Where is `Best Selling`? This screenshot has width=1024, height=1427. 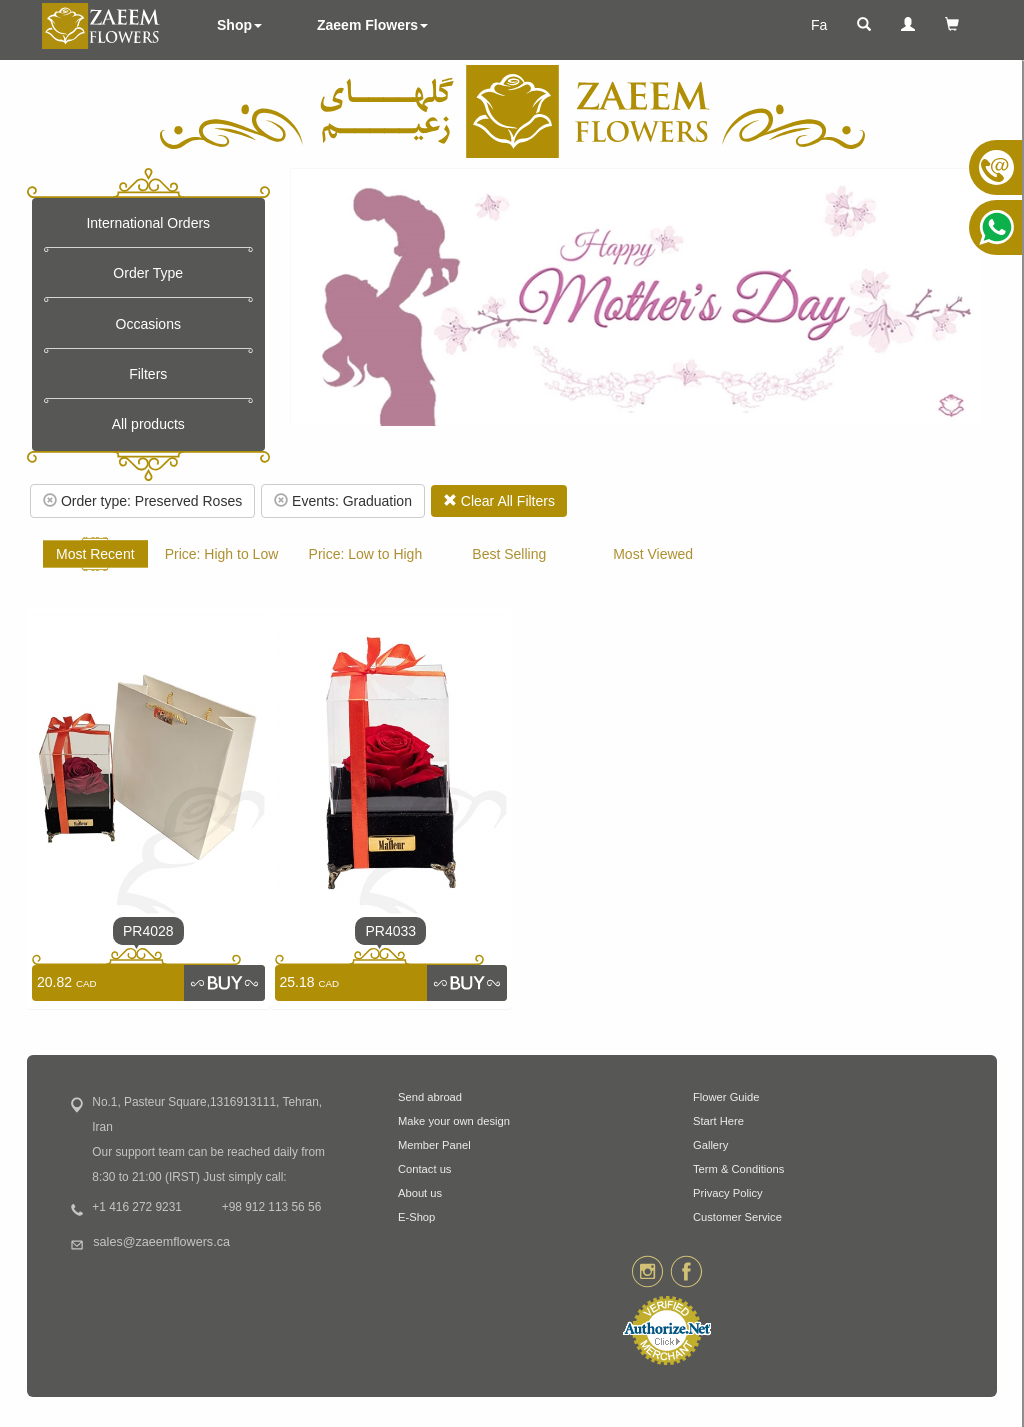
Best Selling is located at coordinates (509, 554).